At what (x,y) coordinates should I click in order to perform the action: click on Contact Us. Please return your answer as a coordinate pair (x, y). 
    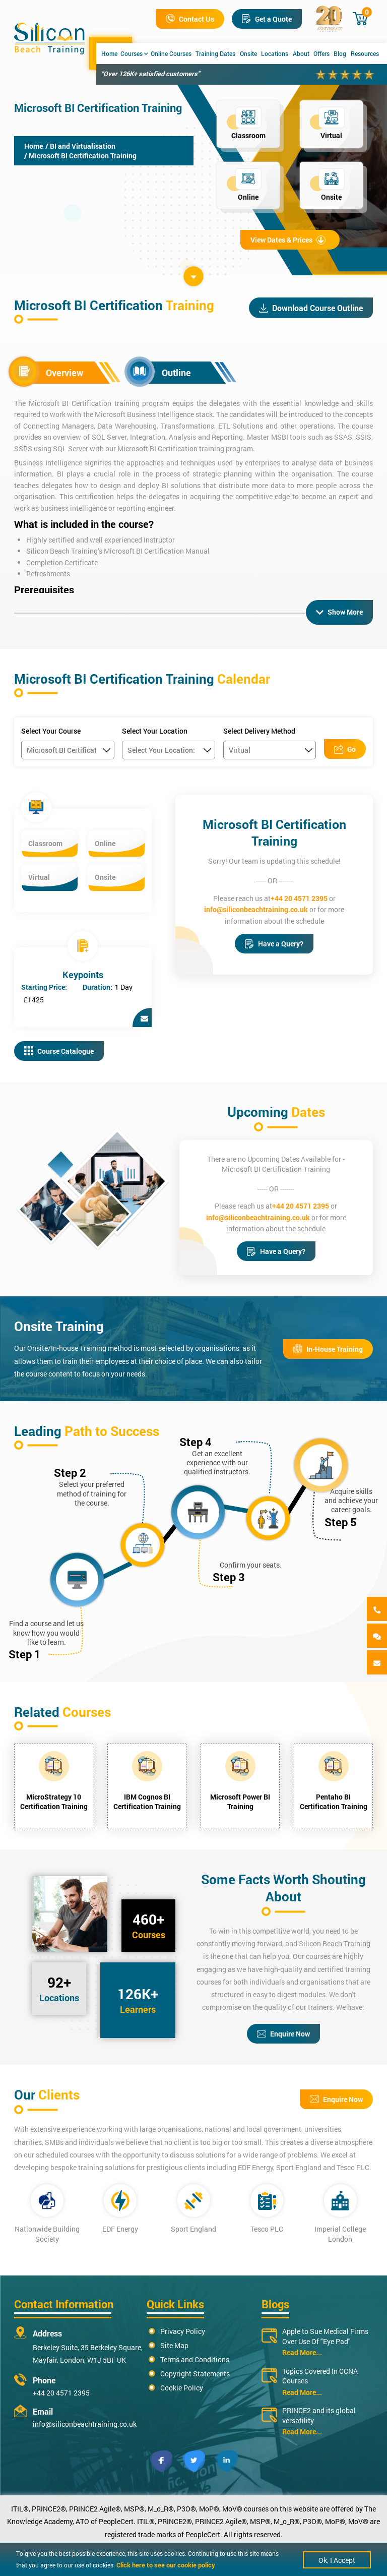
    Looking at the image, I should click on (190, 19).